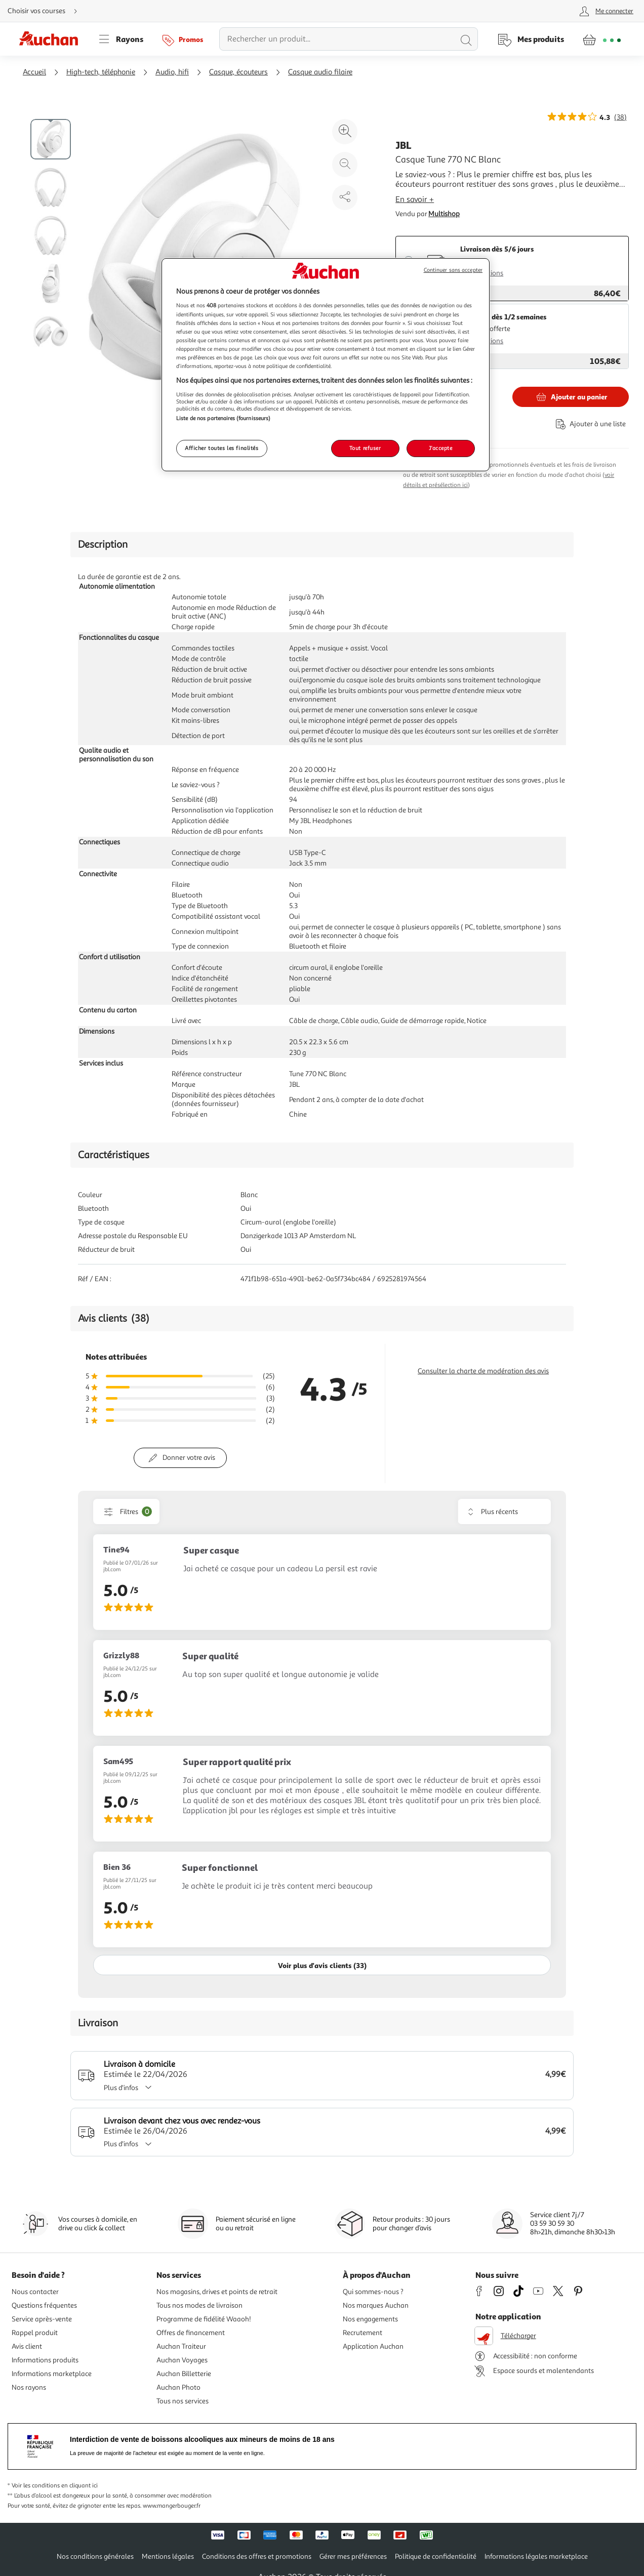  I want to click on Gérer mes préférences, so click(353, 2556).